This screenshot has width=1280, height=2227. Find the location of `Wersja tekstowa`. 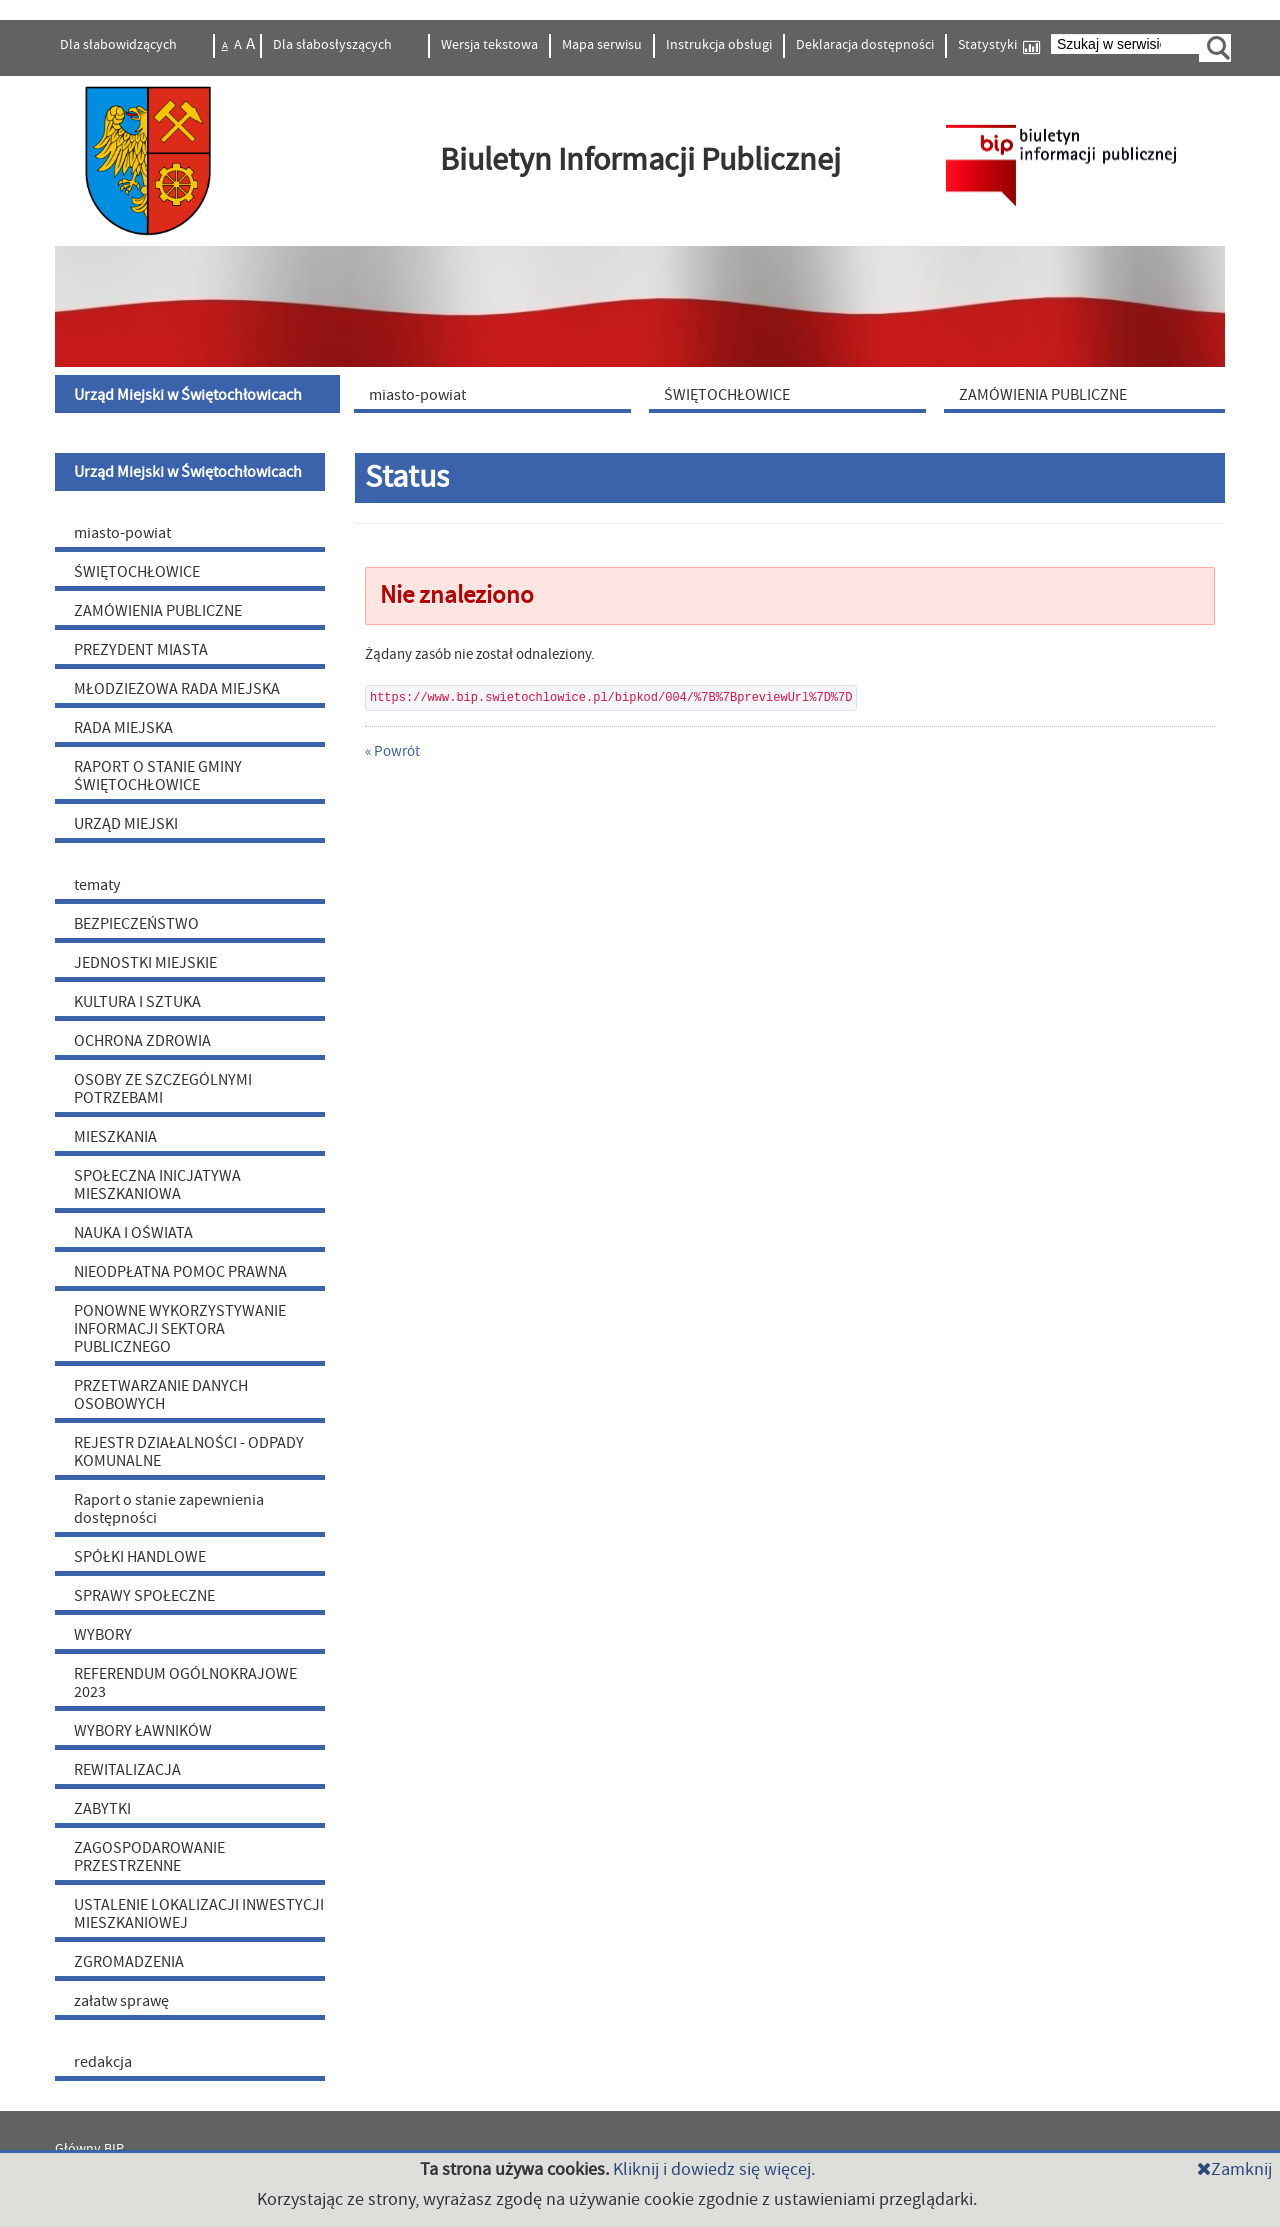

Wersja tekstowa is located at coordinates (489, 45).